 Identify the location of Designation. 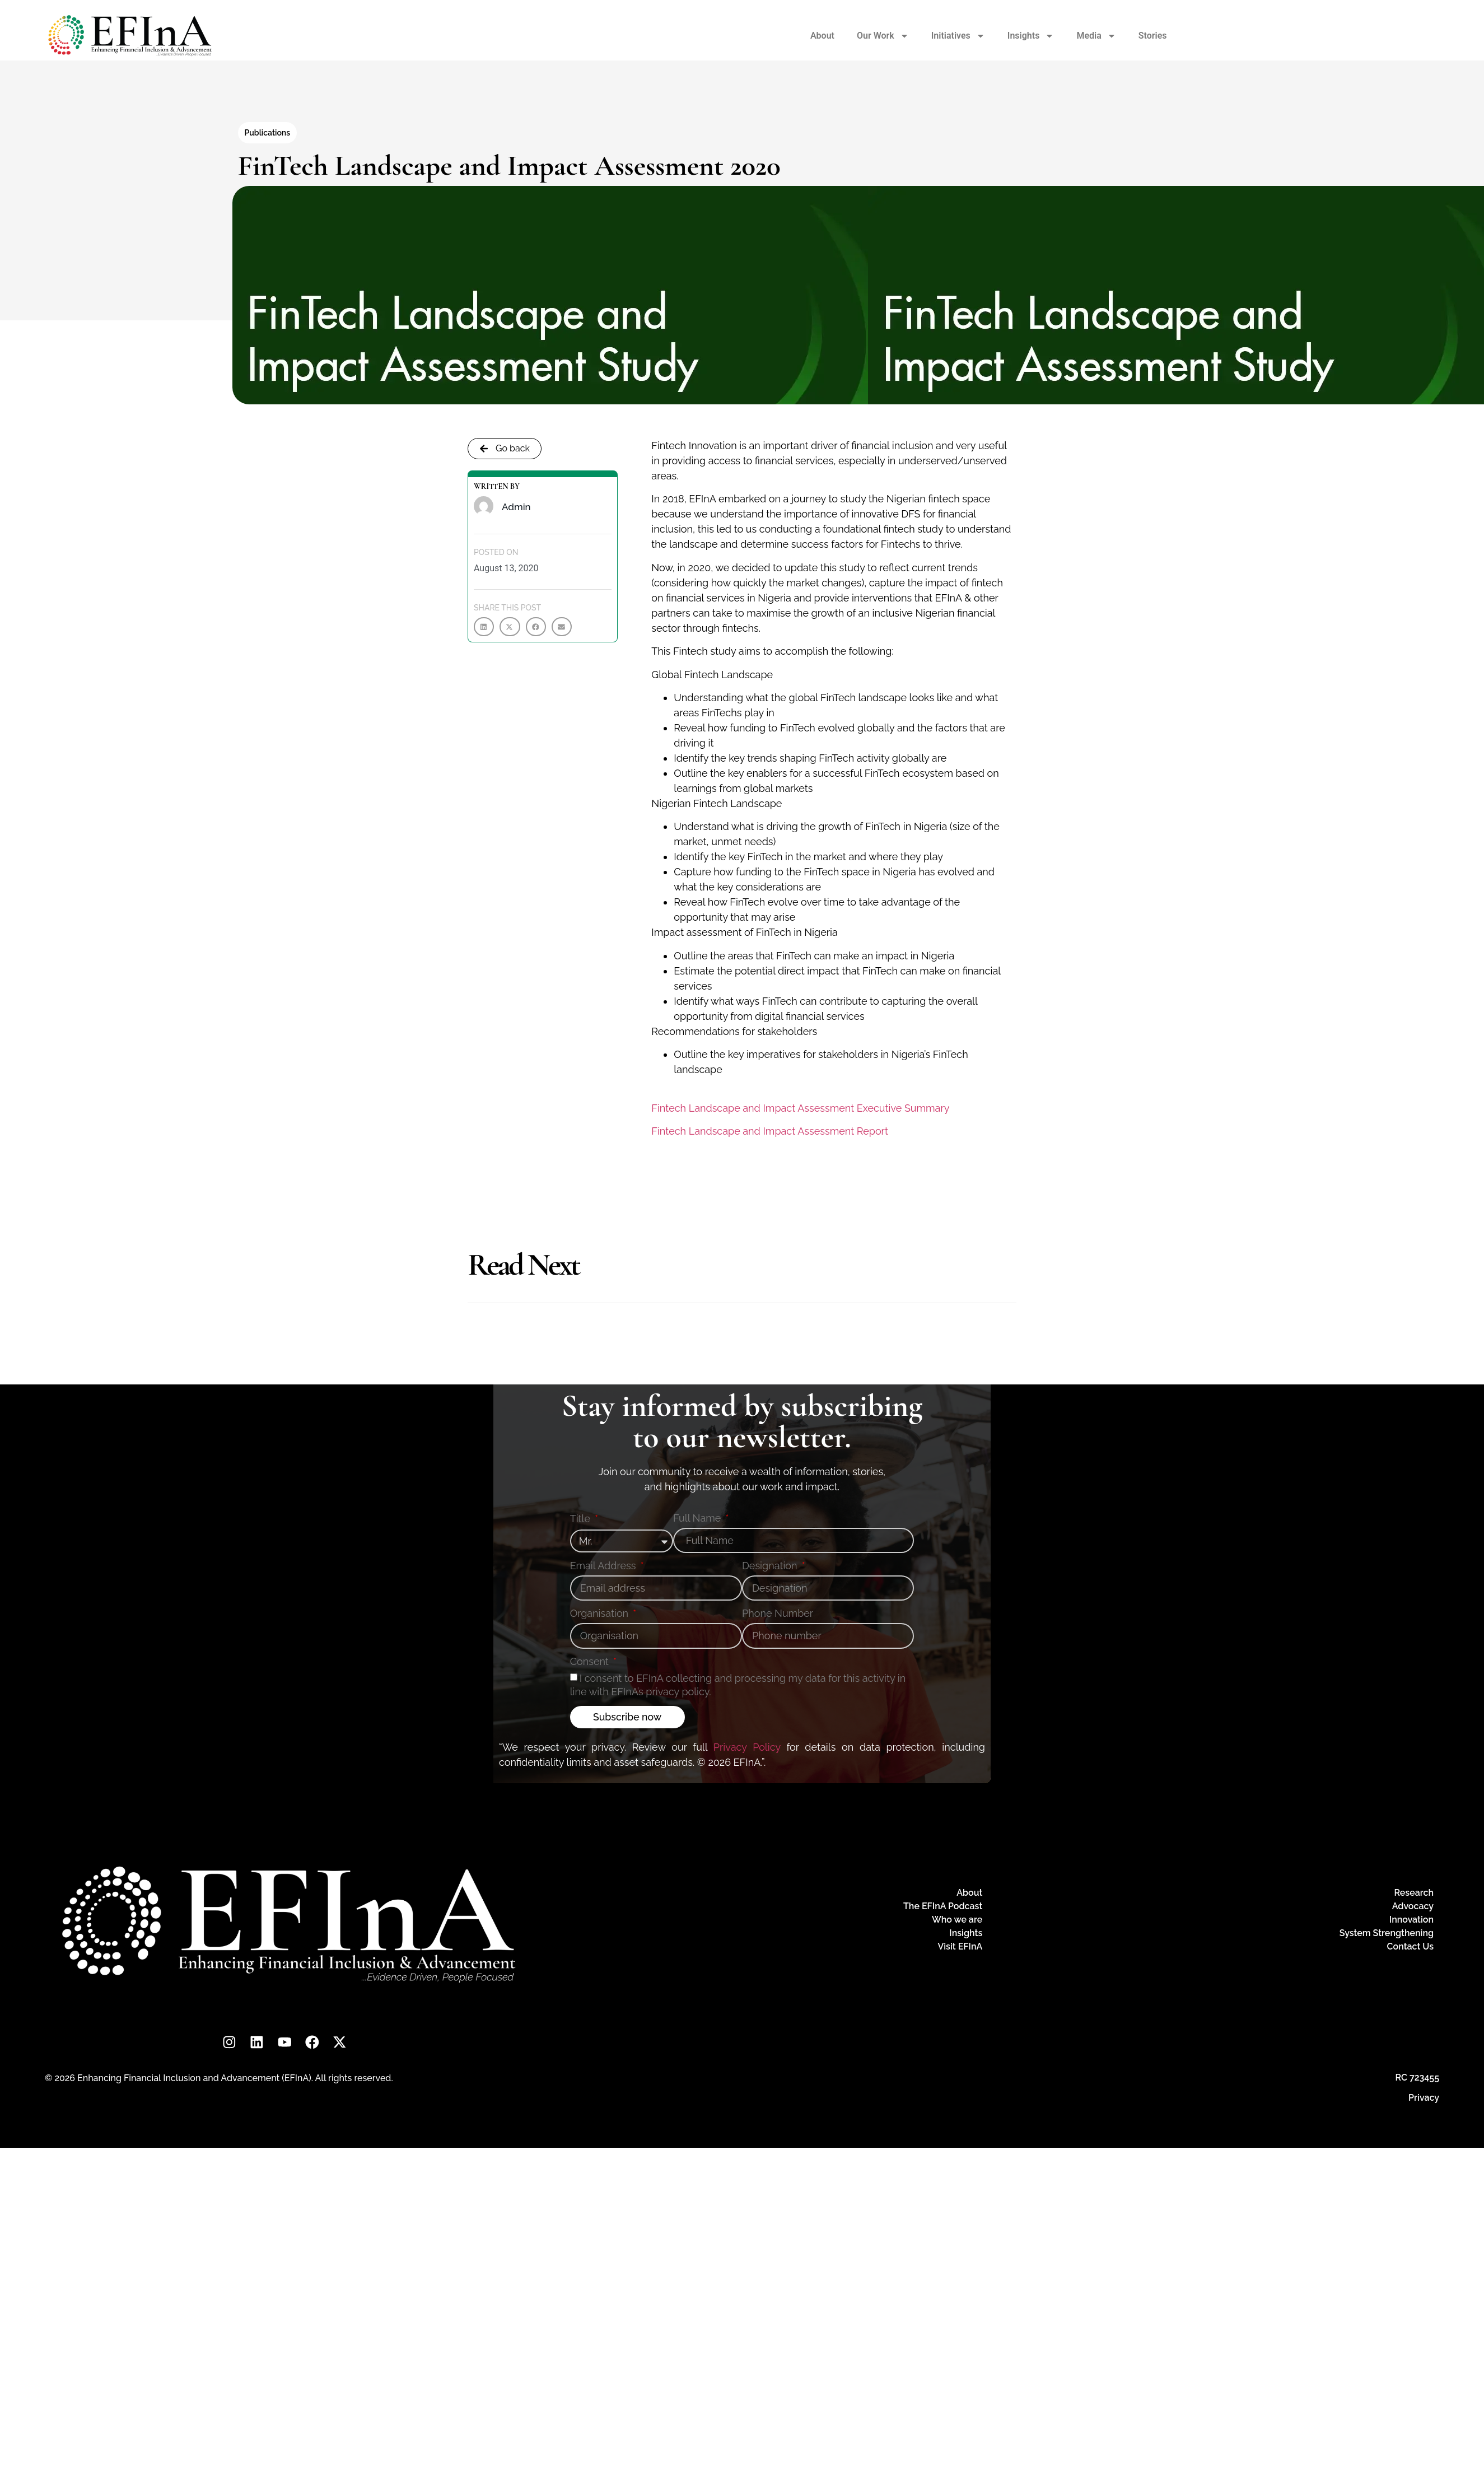
(771, 1566).